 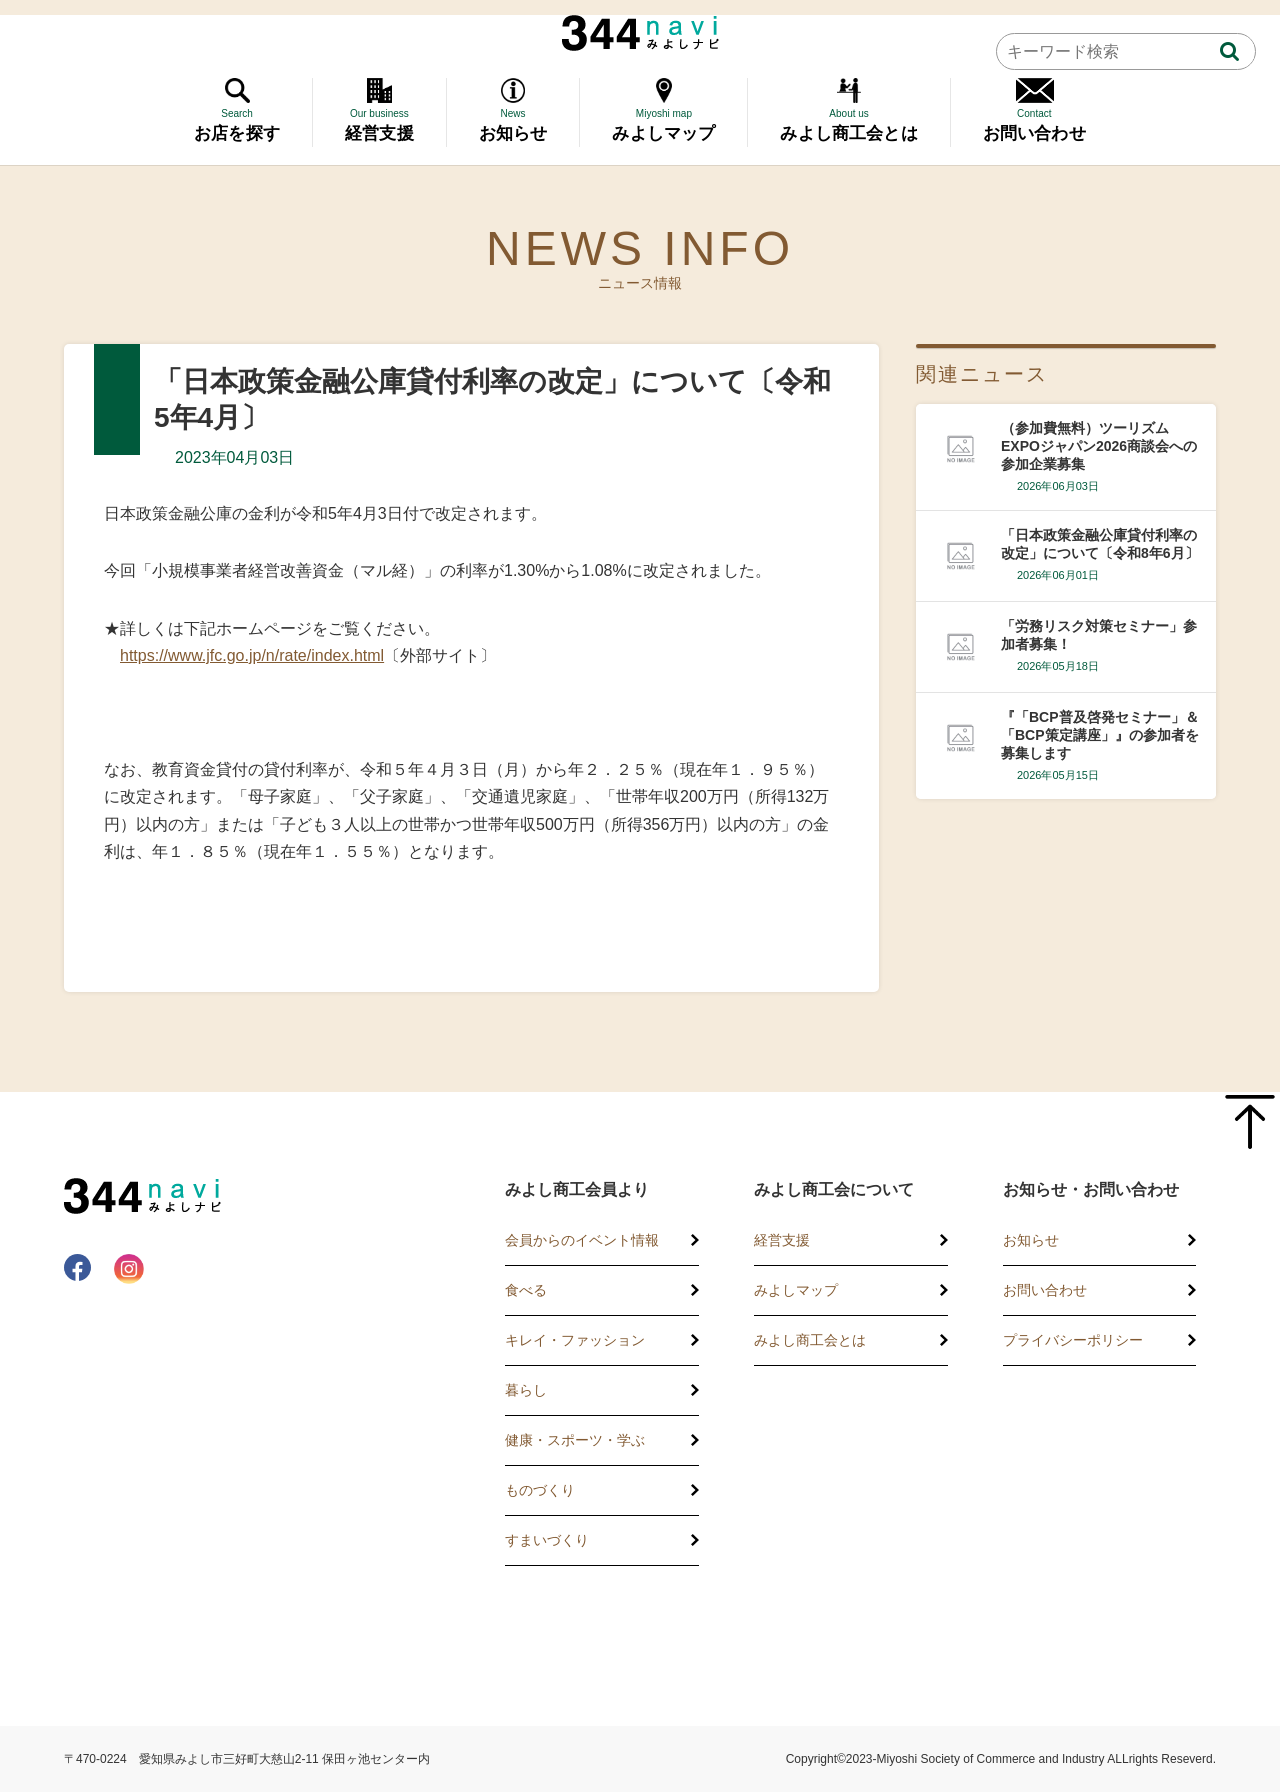 What do you see at coordinates (252, 655) in the screenshot?
I see `https://www.jfc.go.jp/n/rate/index.html` at bounding box center [252, 655].